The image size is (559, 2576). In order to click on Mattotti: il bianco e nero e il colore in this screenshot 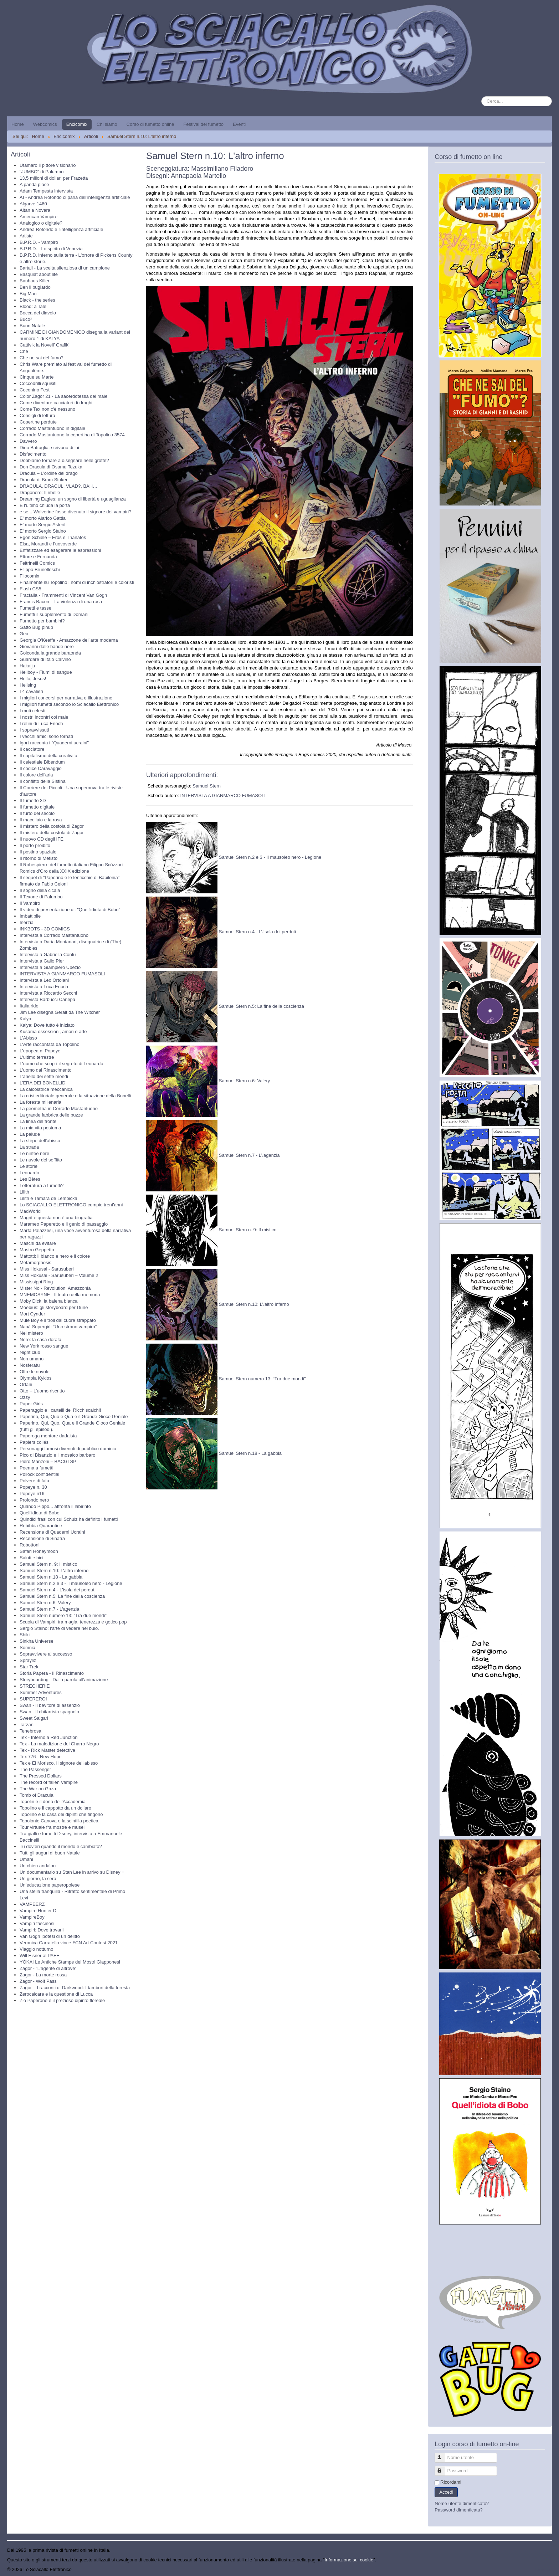, I will do `click(55, 1256)`.